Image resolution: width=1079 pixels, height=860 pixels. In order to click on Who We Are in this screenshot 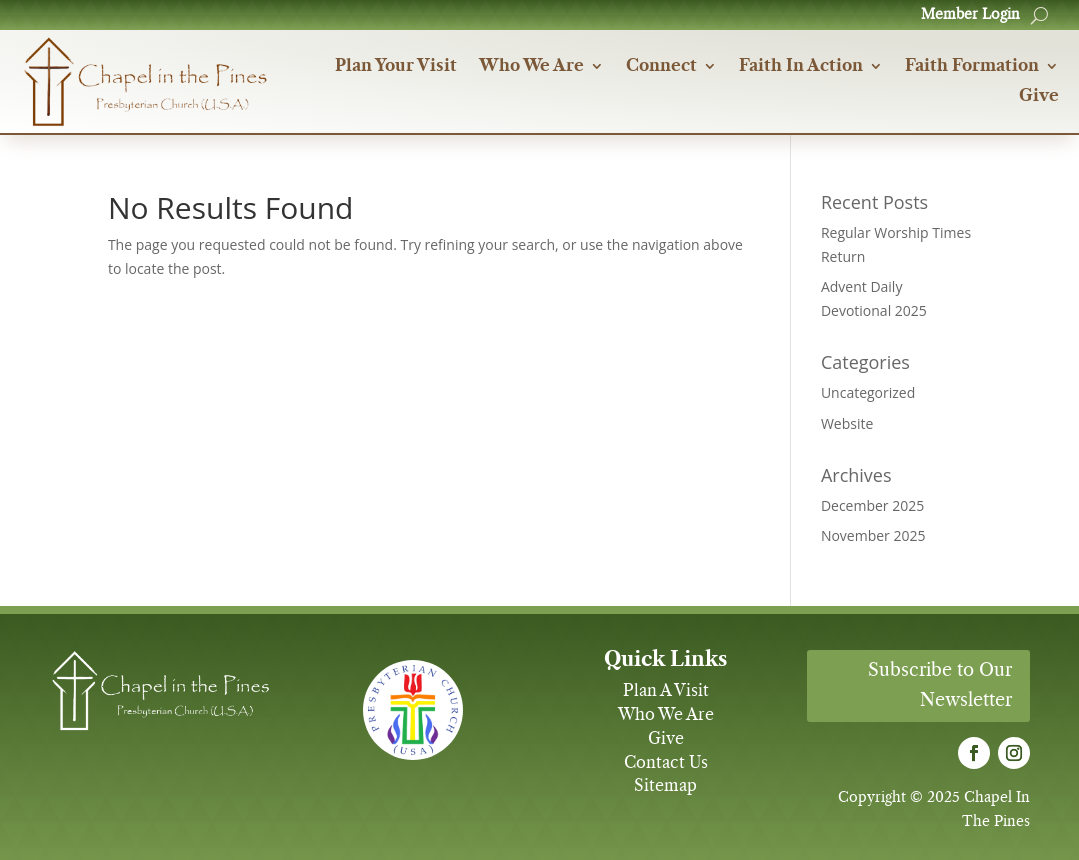, I will do `click(531, 66)`.